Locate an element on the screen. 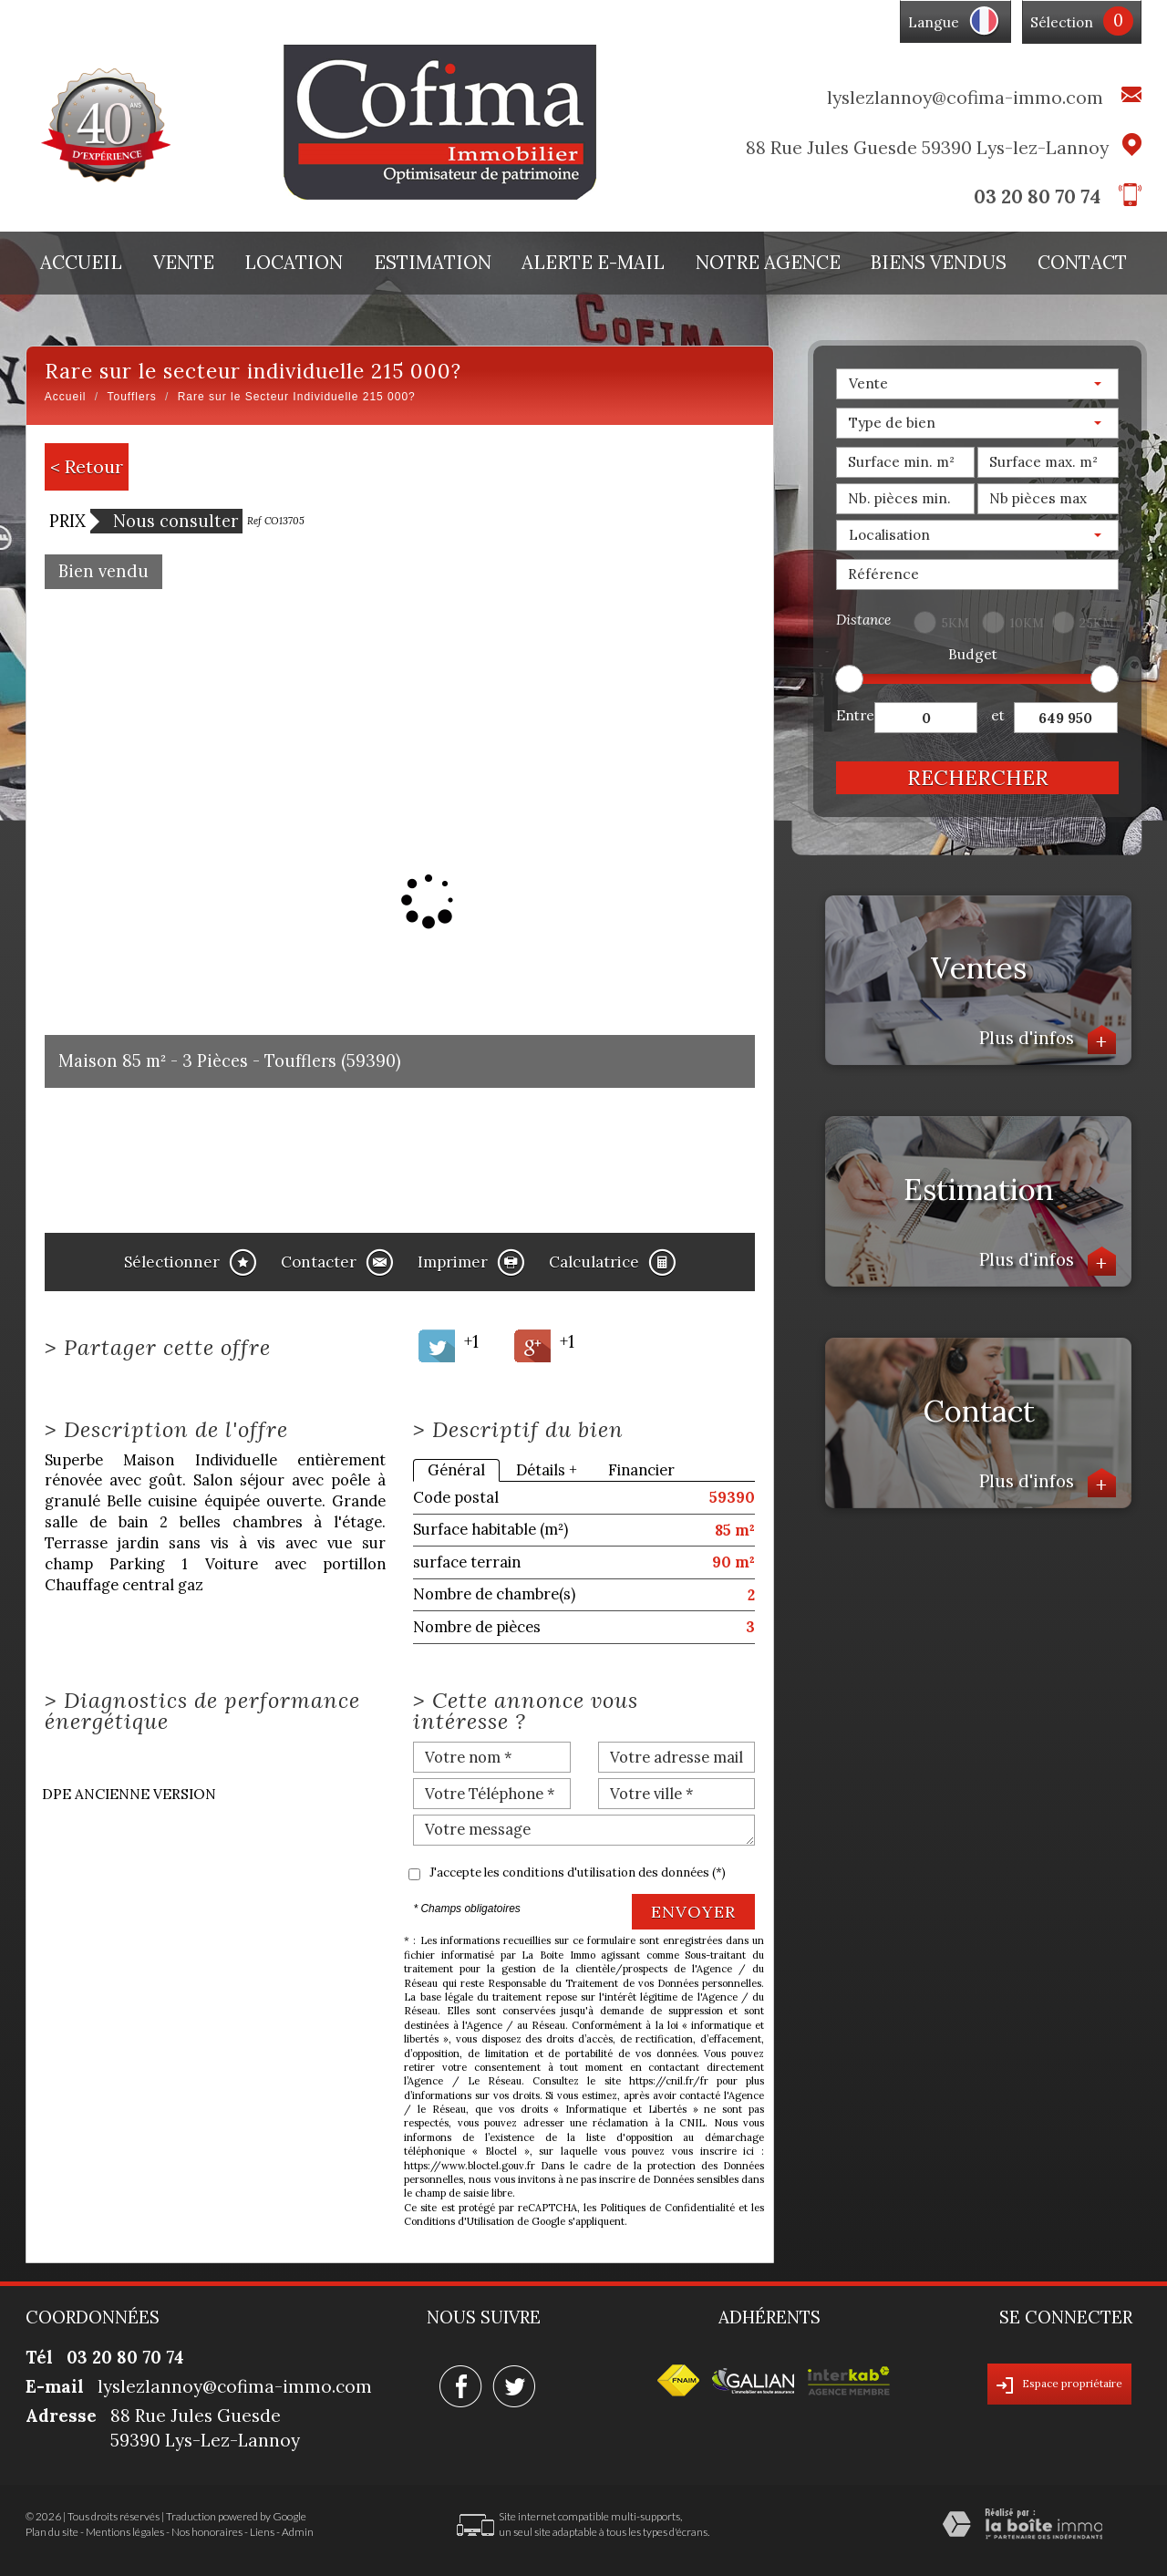 The width and height of the screenshot is (1167, 2576). Location is located at coordinates (293, 262).